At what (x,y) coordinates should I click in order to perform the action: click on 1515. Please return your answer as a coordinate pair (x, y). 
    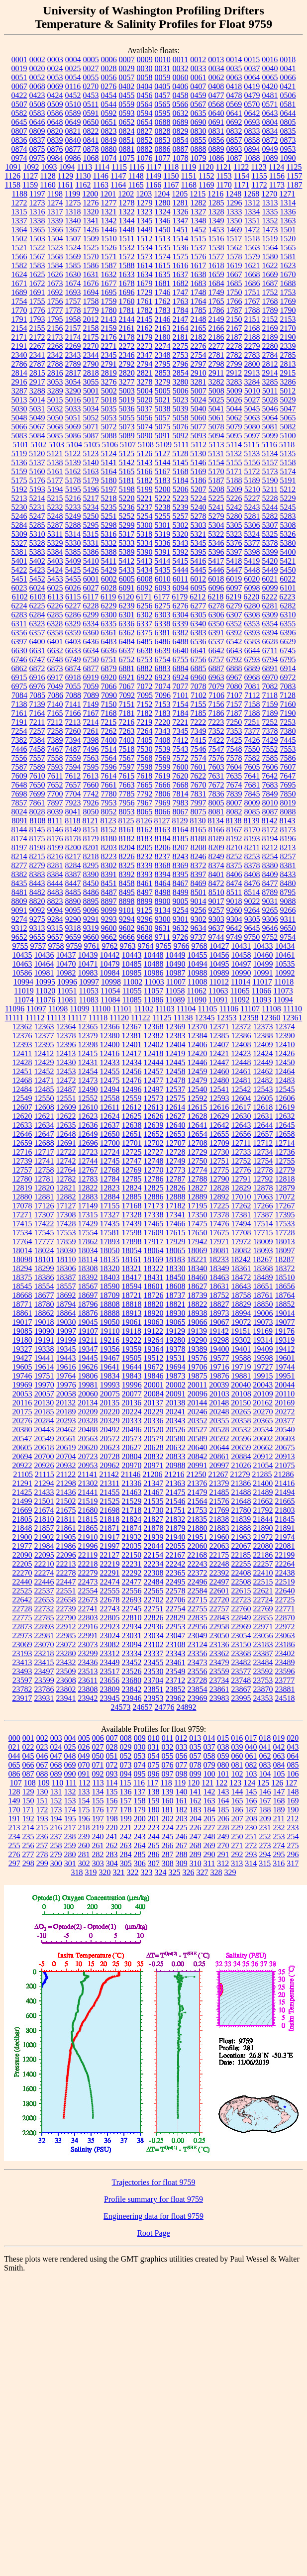
    Looking at the image, I should click on (198, 238).